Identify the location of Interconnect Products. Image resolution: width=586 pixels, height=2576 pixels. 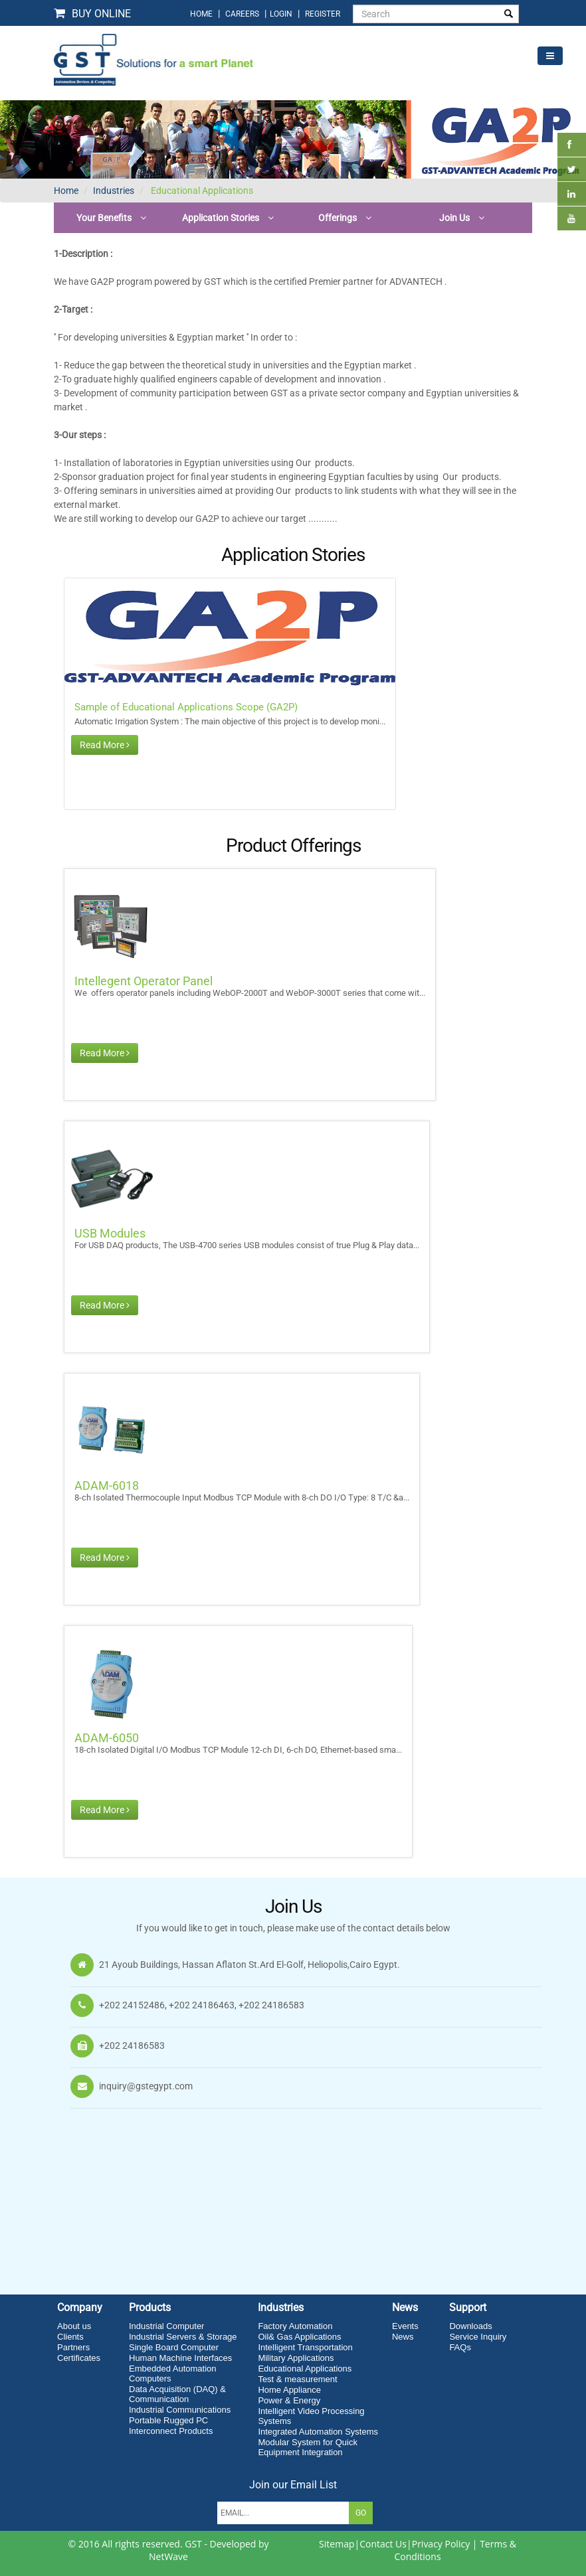
(171, 2431).